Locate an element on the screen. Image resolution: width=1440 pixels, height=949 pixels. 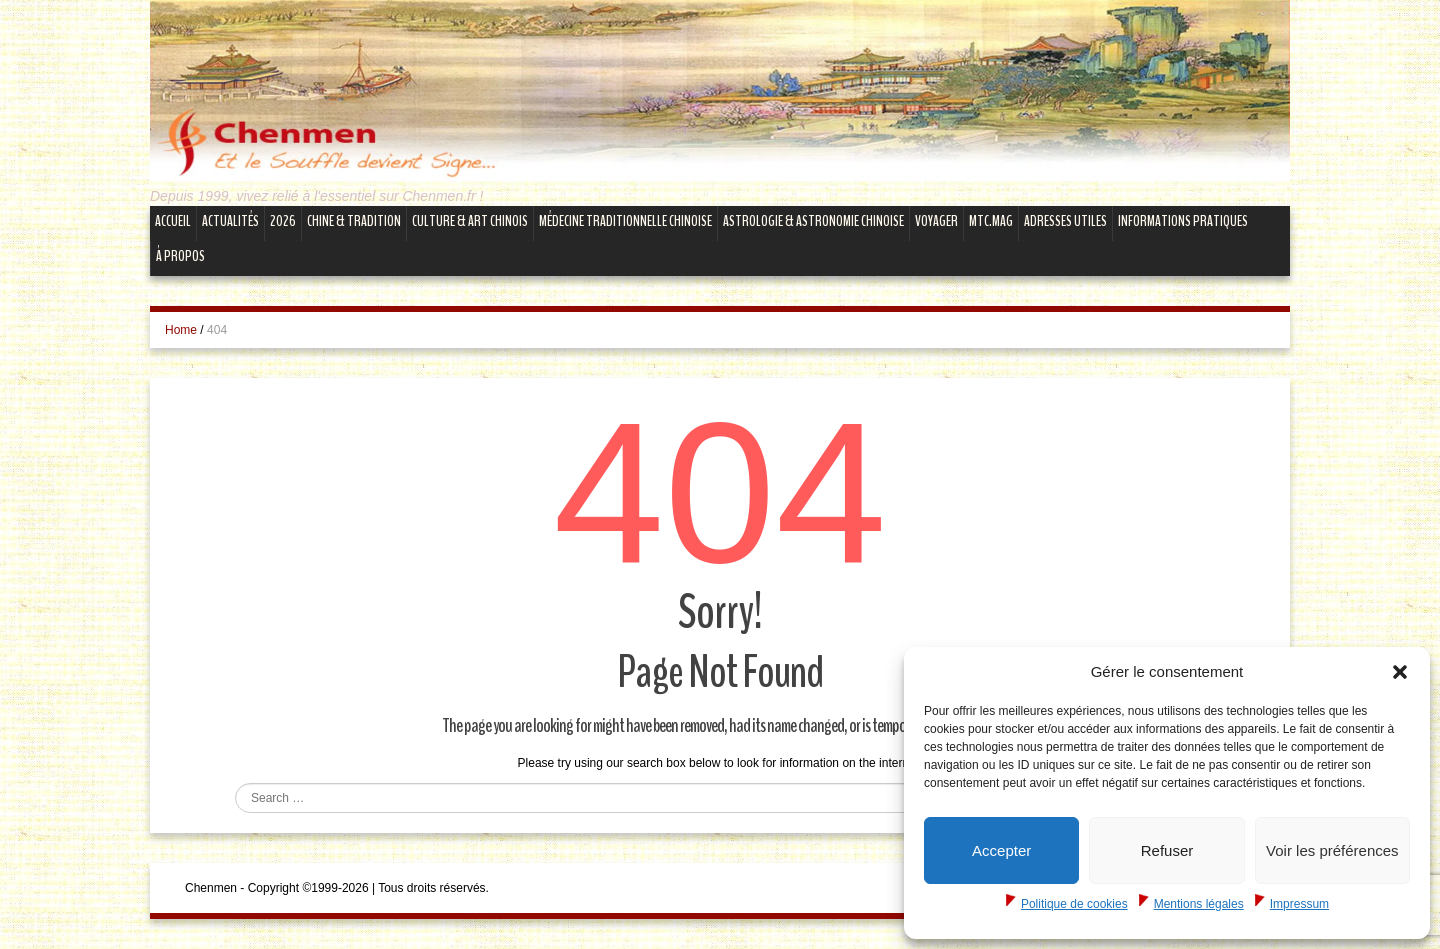
Impressum is located at coordinates (1299, 904).